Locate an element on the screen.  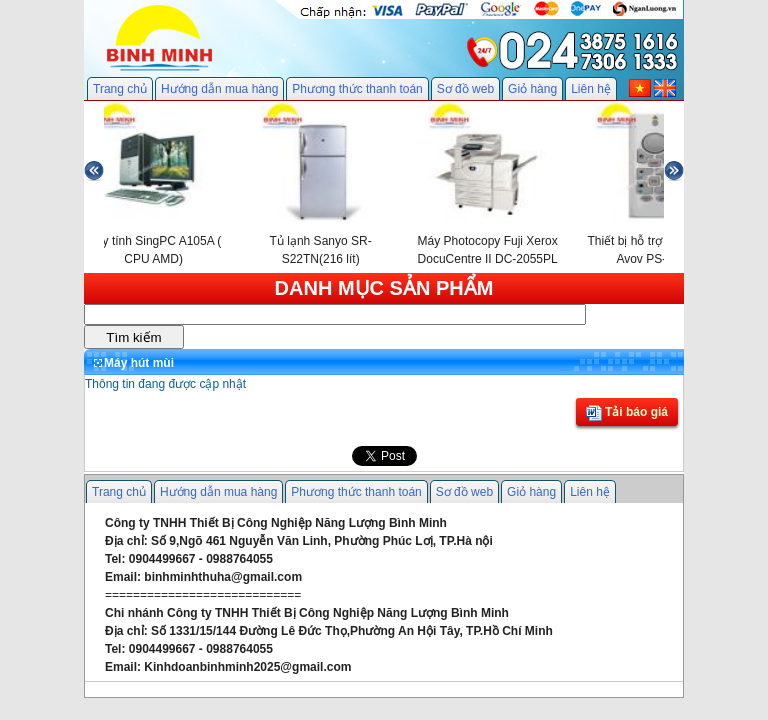
Trang chủ is located at coordinates (120, 89).